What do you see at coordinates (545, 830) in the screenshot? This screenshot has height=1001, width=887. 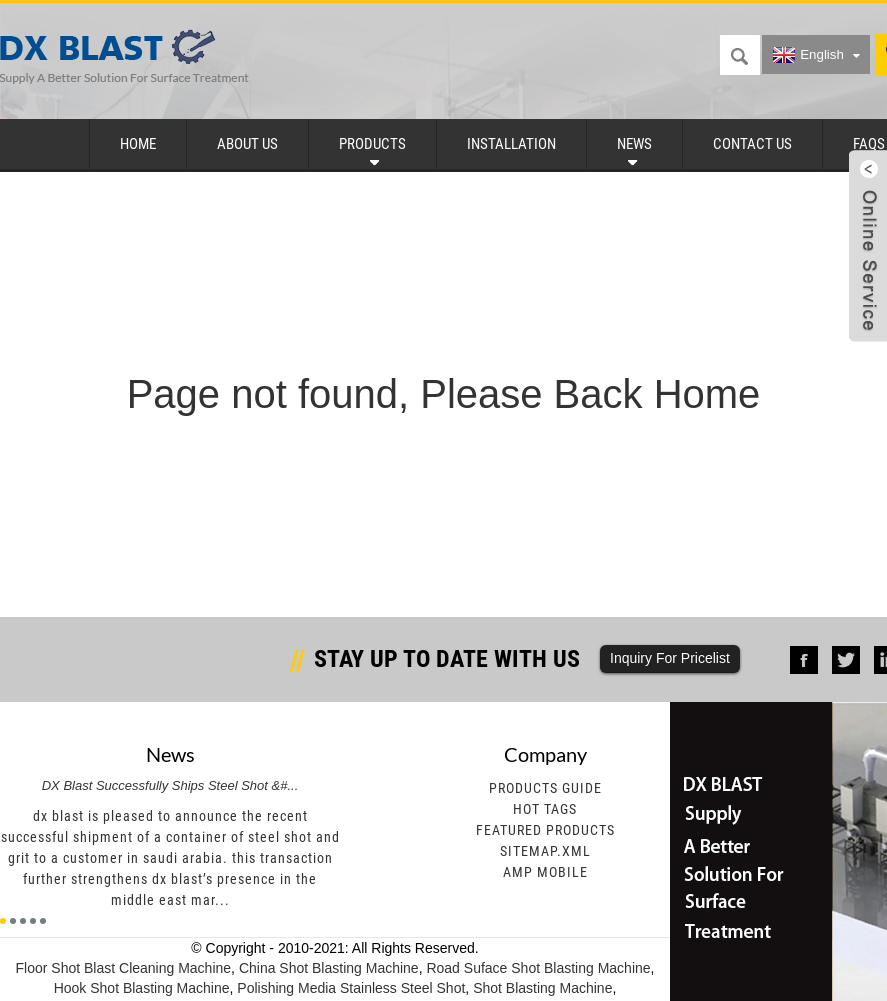 I see `Featured Products` at bounding box center [545, 830].